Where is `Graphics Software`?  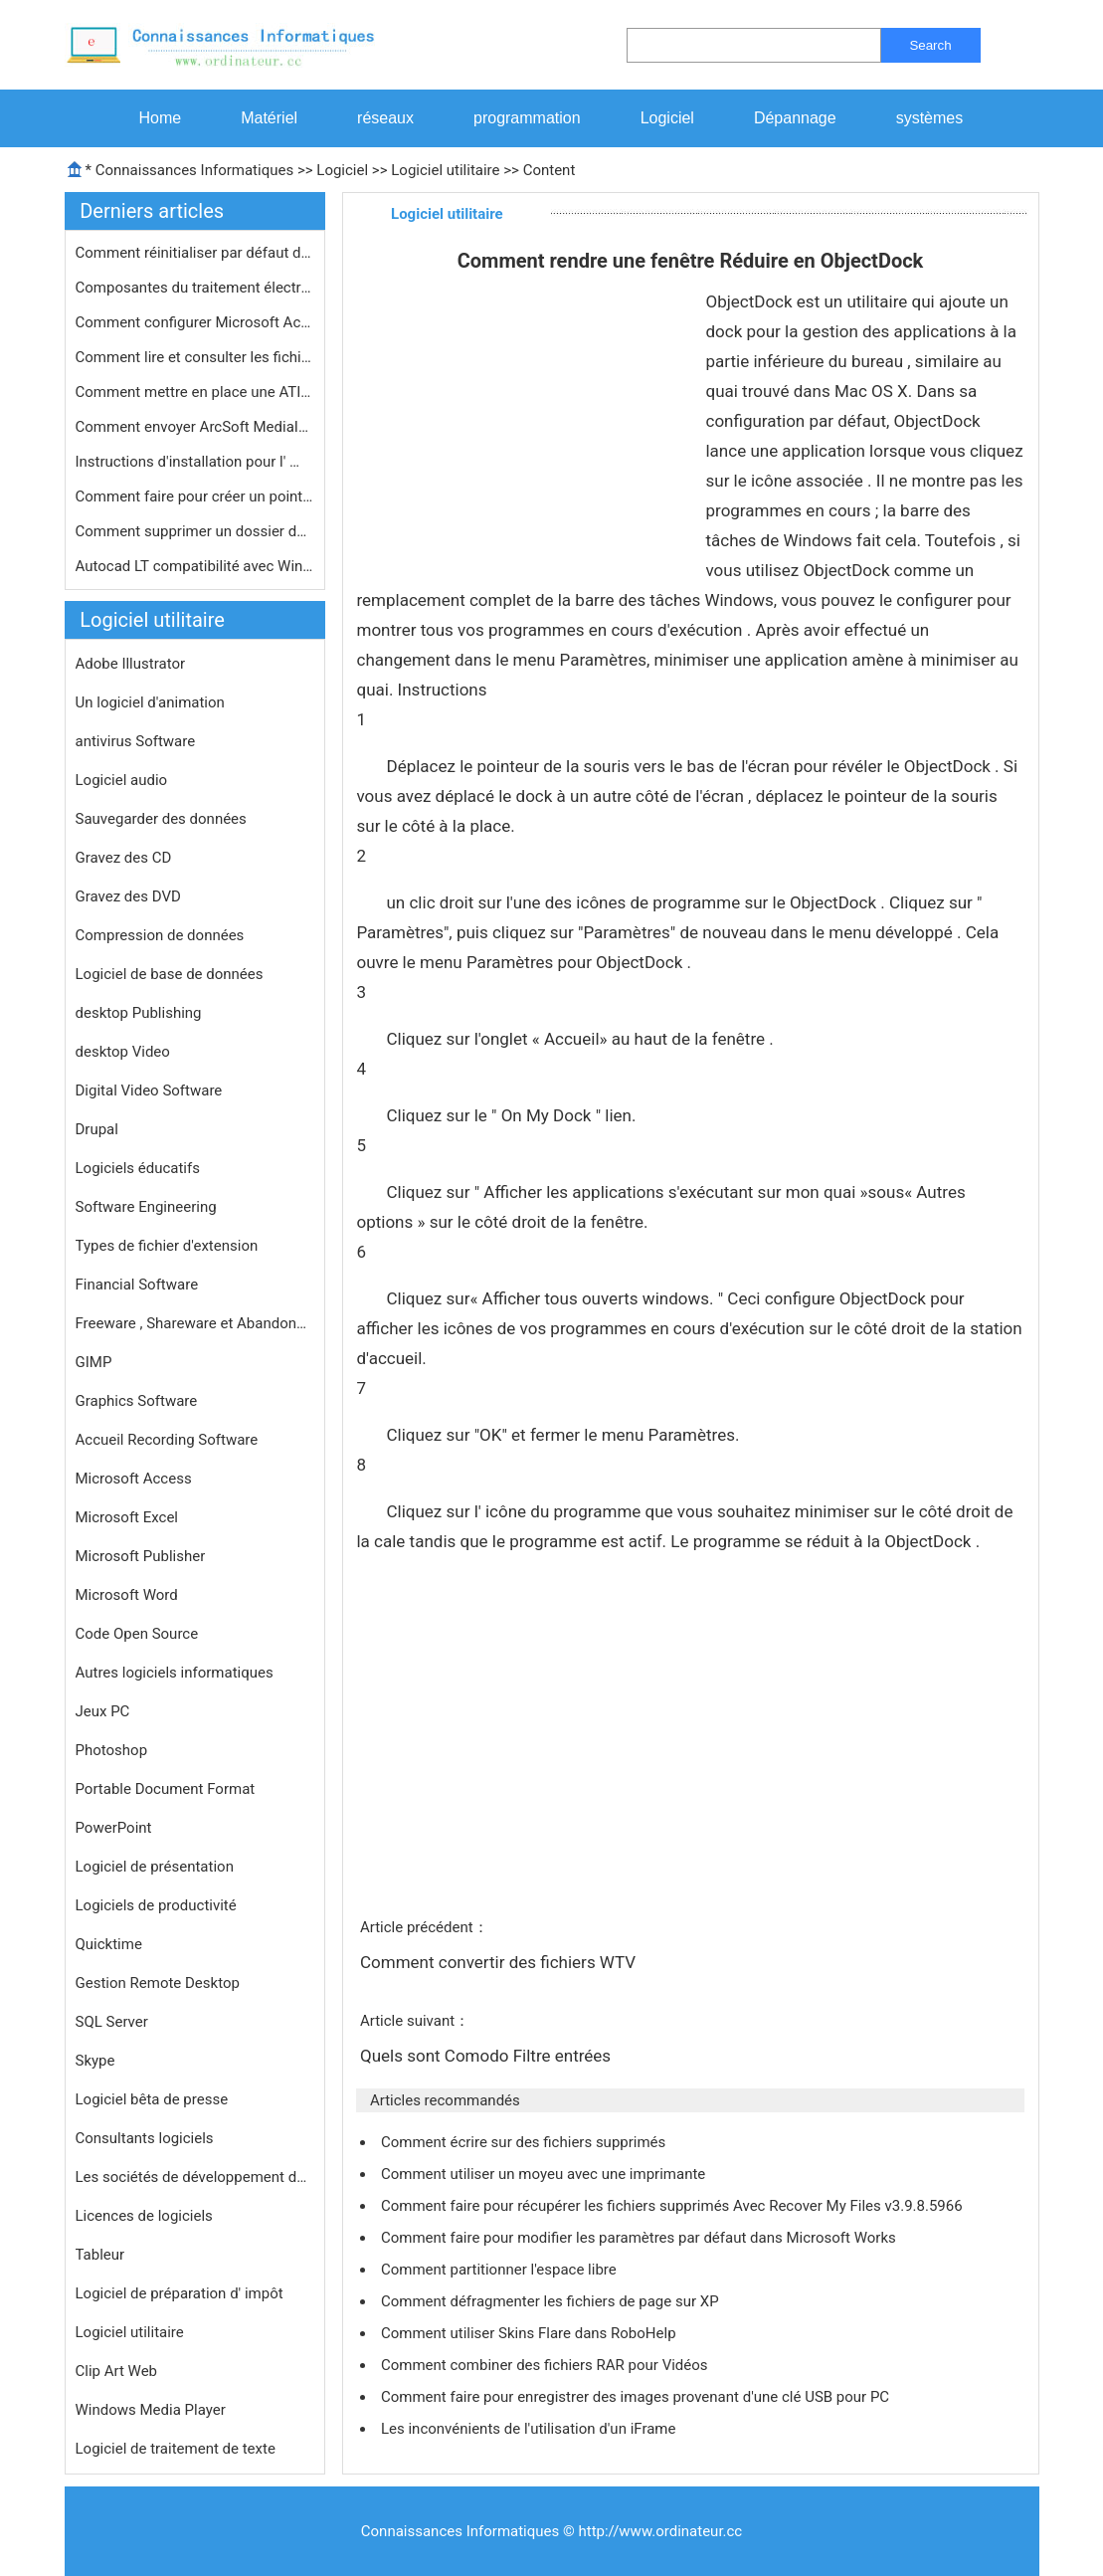 Graphics Software is located at coordinates (137, 1401).